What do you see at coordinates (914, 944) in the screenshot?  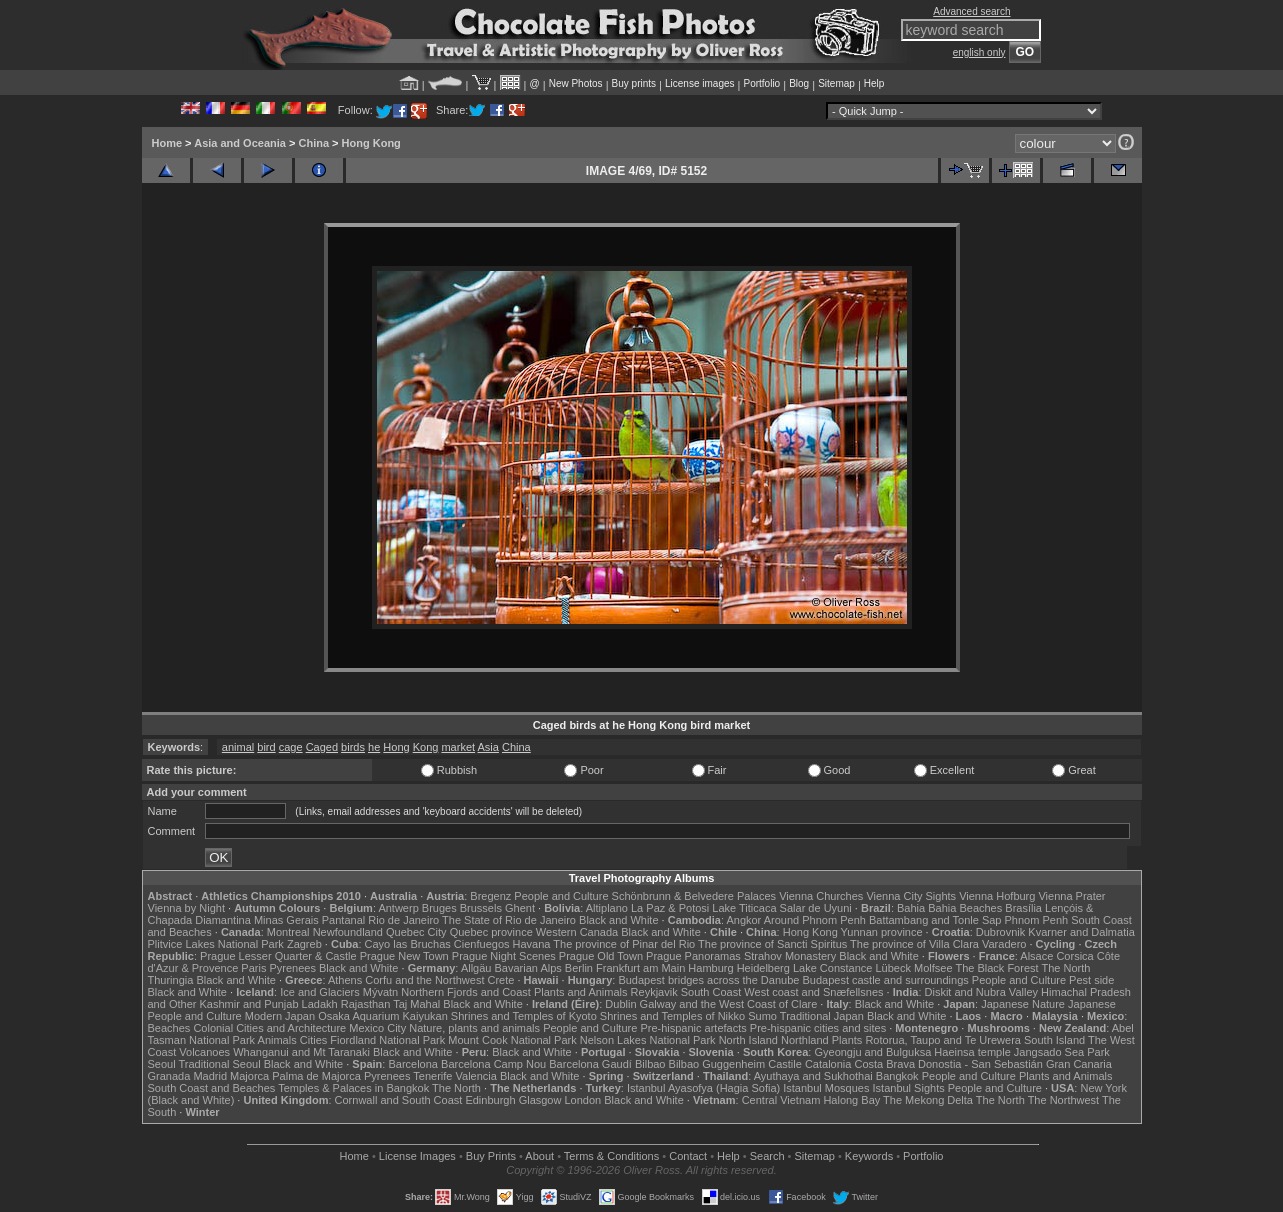 I see `The province of Villa Clara` at bounding box center [914, 944].